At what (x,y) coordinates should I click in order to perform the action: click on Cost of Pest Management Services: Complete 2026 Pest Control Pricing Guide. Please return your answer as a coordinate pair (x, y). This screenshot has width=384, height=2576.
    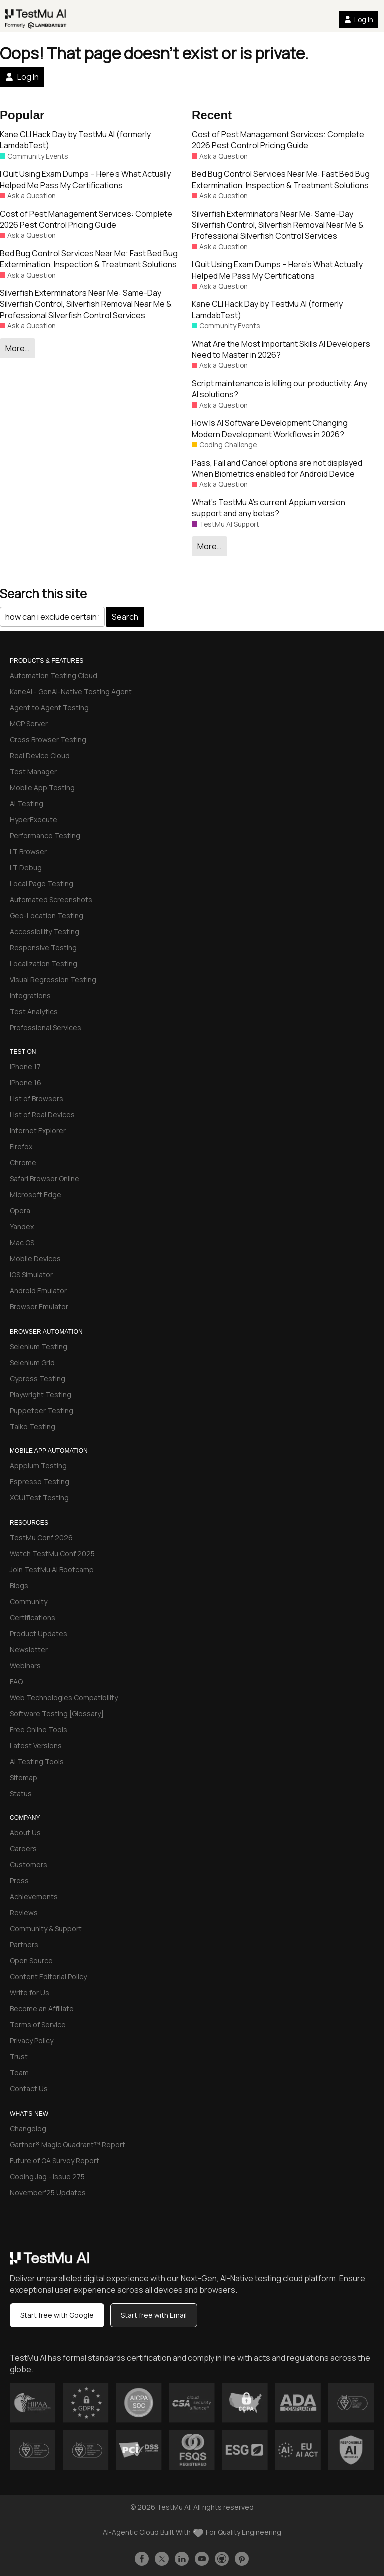
    Looking at the image, I should click on (86, 219).